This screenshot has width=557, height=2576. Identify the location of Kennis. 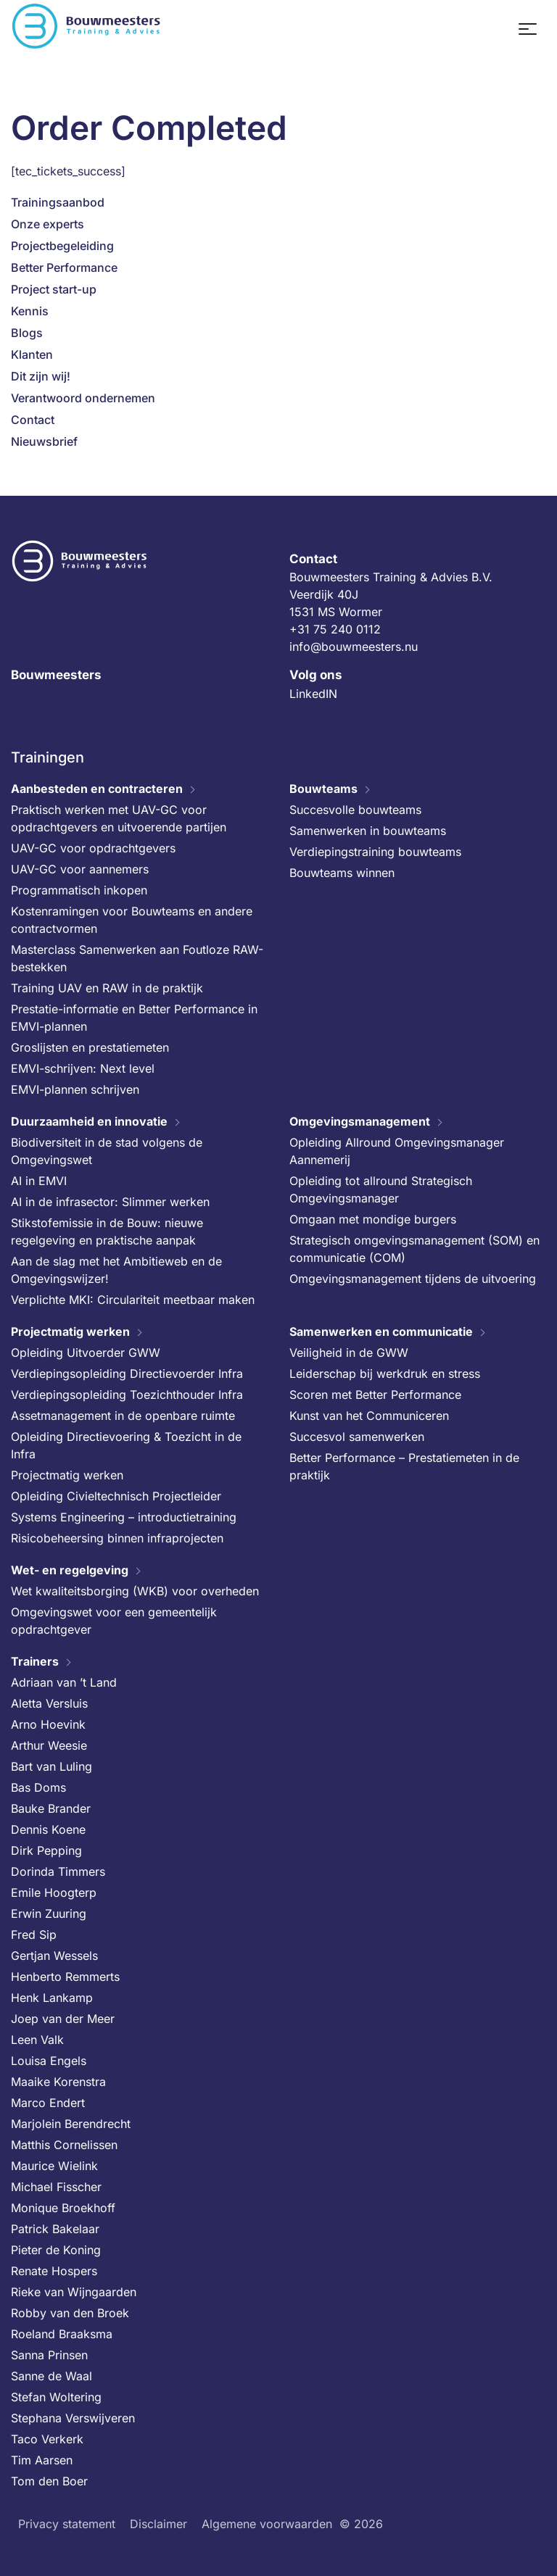
(30, 311).